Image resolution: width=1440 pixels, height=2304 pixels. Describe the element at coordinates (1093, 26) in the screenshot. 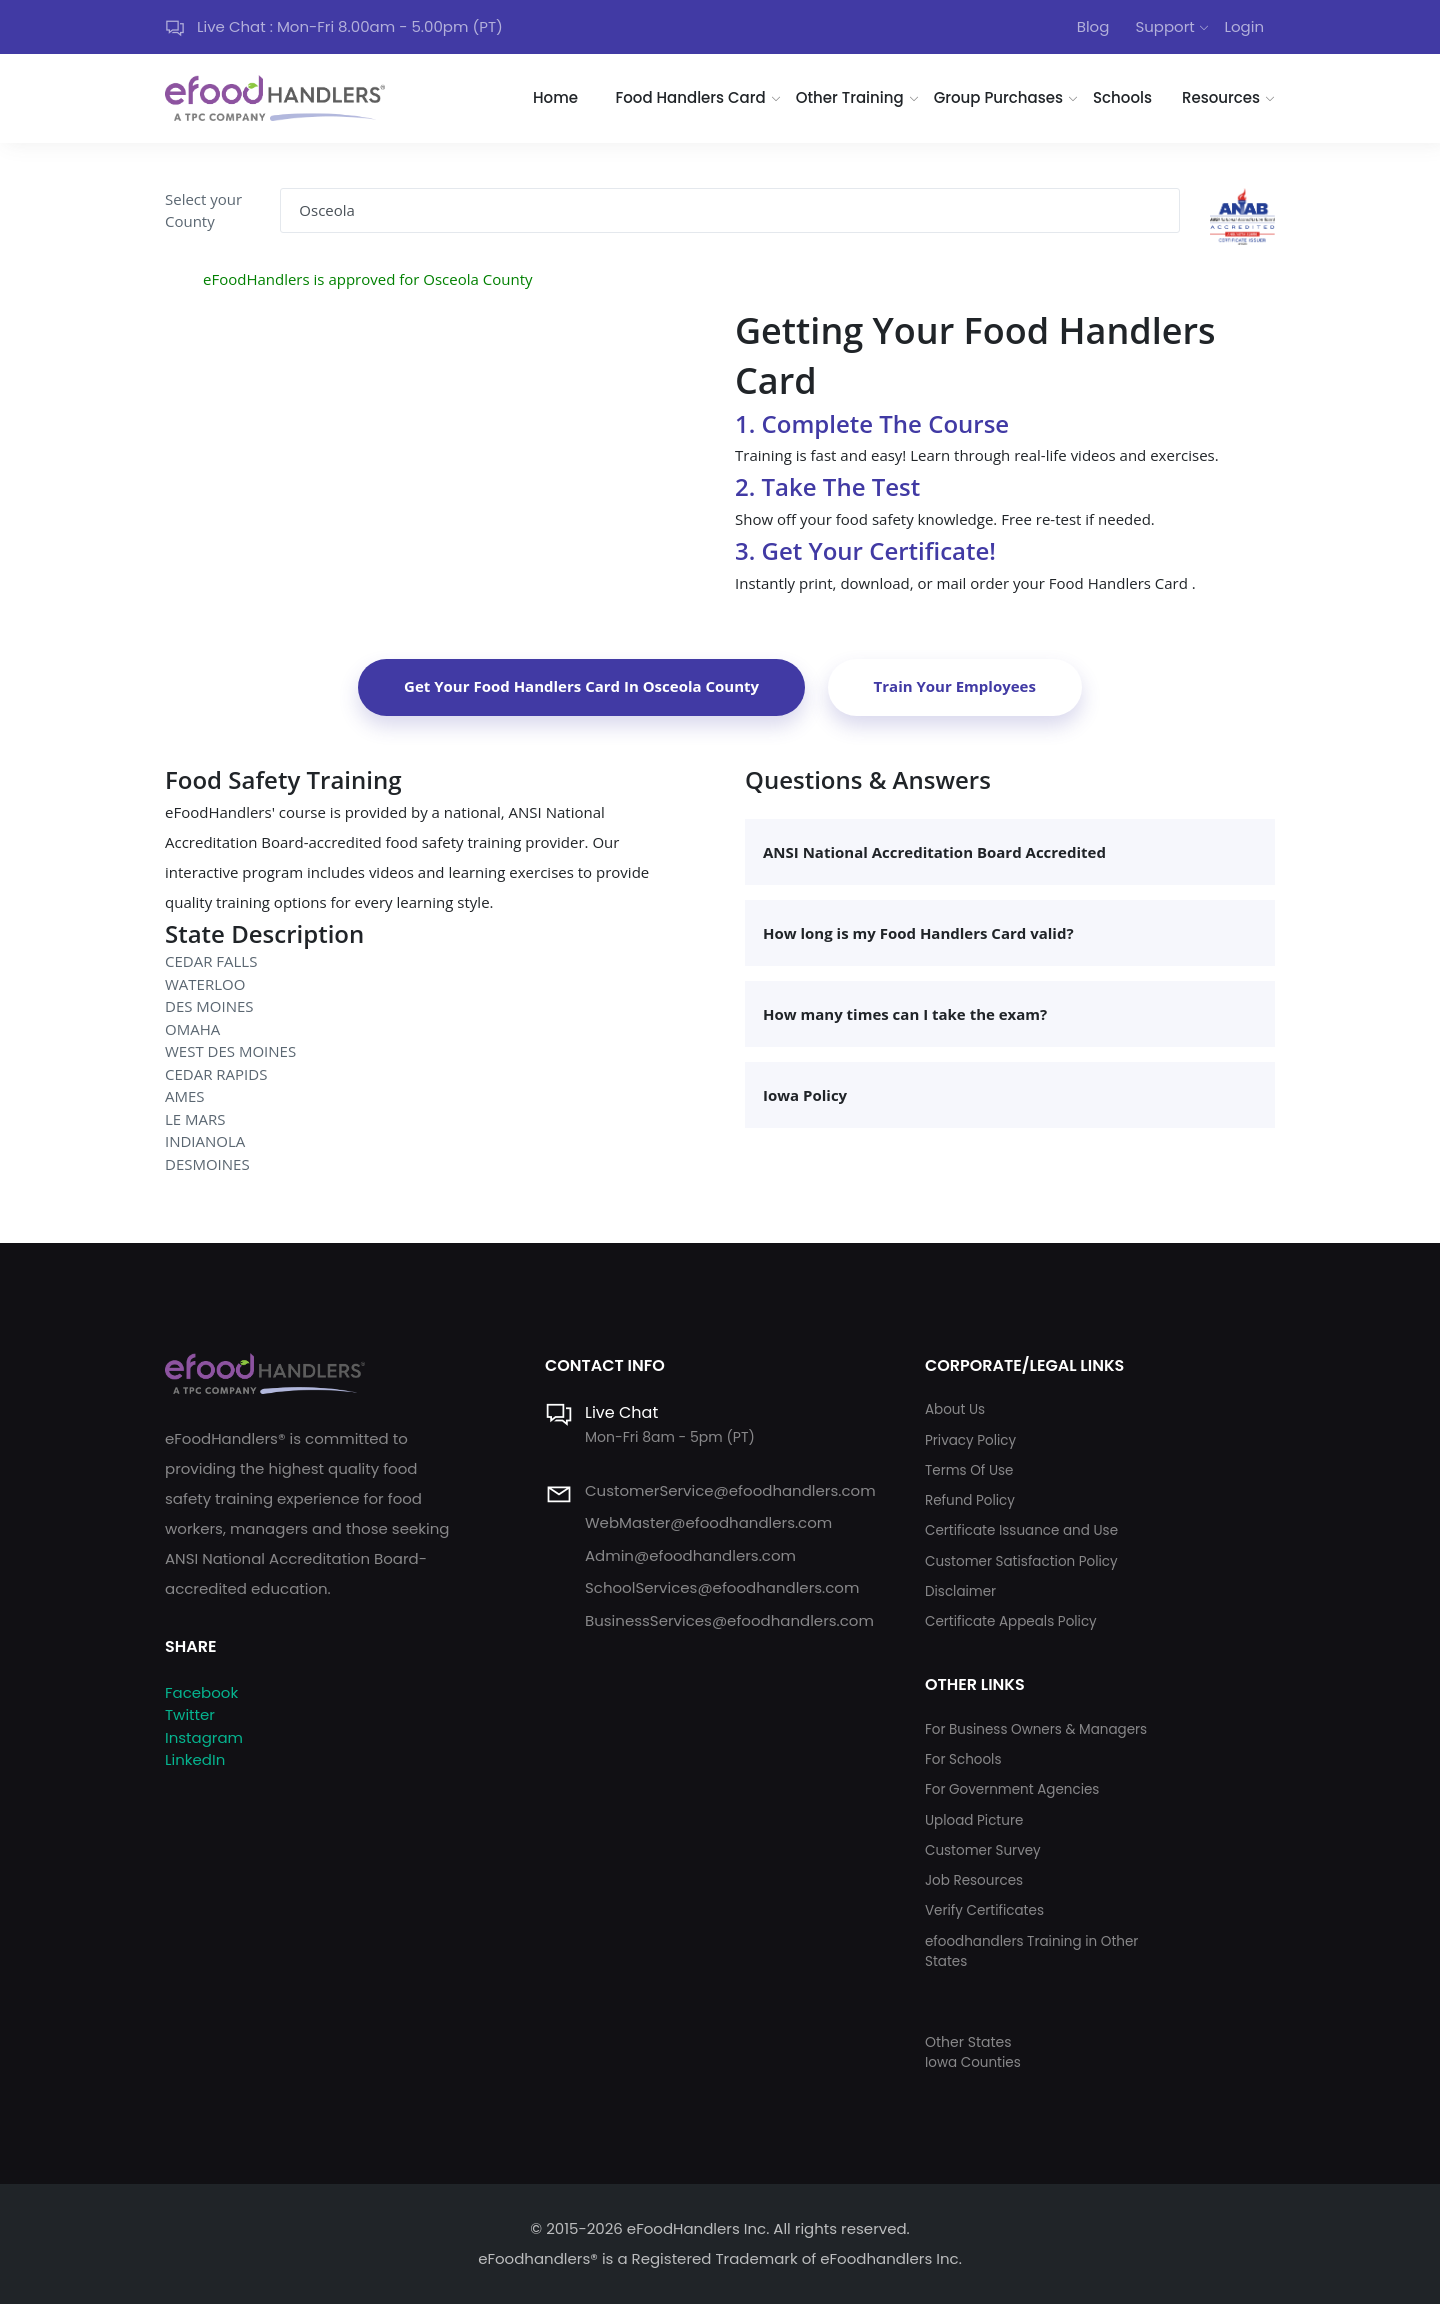

I see `Blog` at that location.